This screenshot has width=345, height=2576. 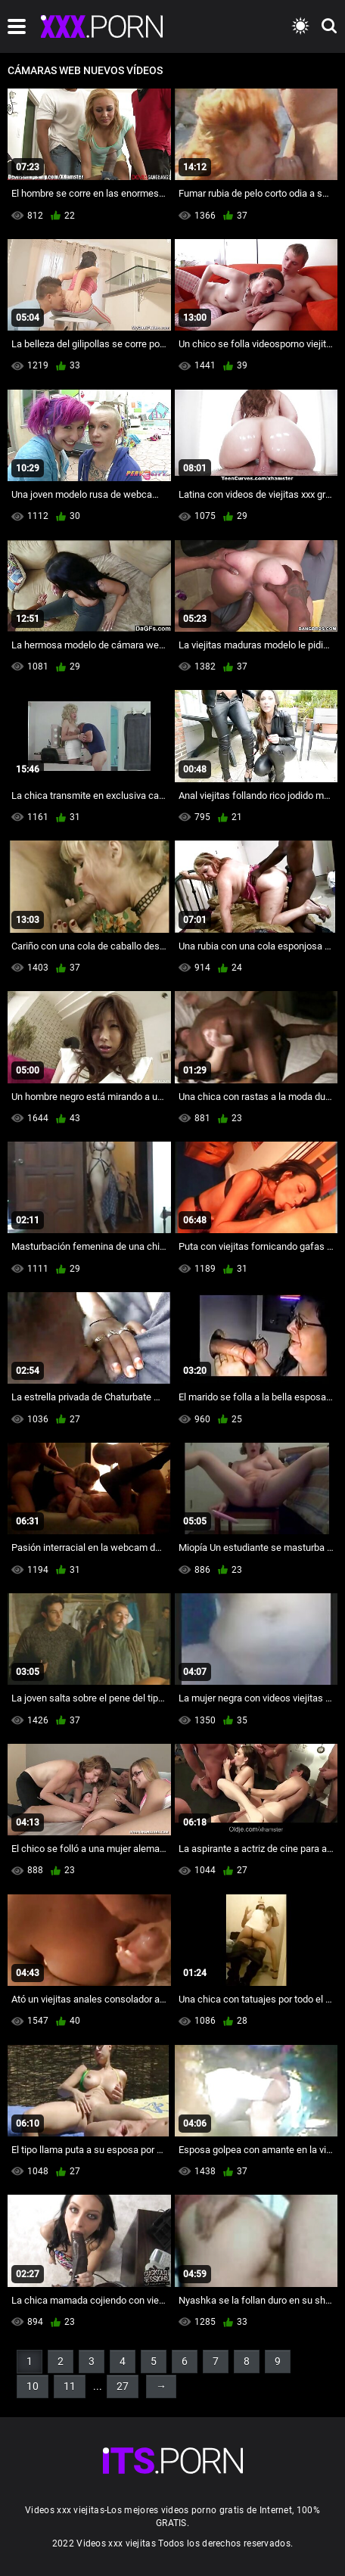 I want to click on 11, so click(x=70, y=2386).